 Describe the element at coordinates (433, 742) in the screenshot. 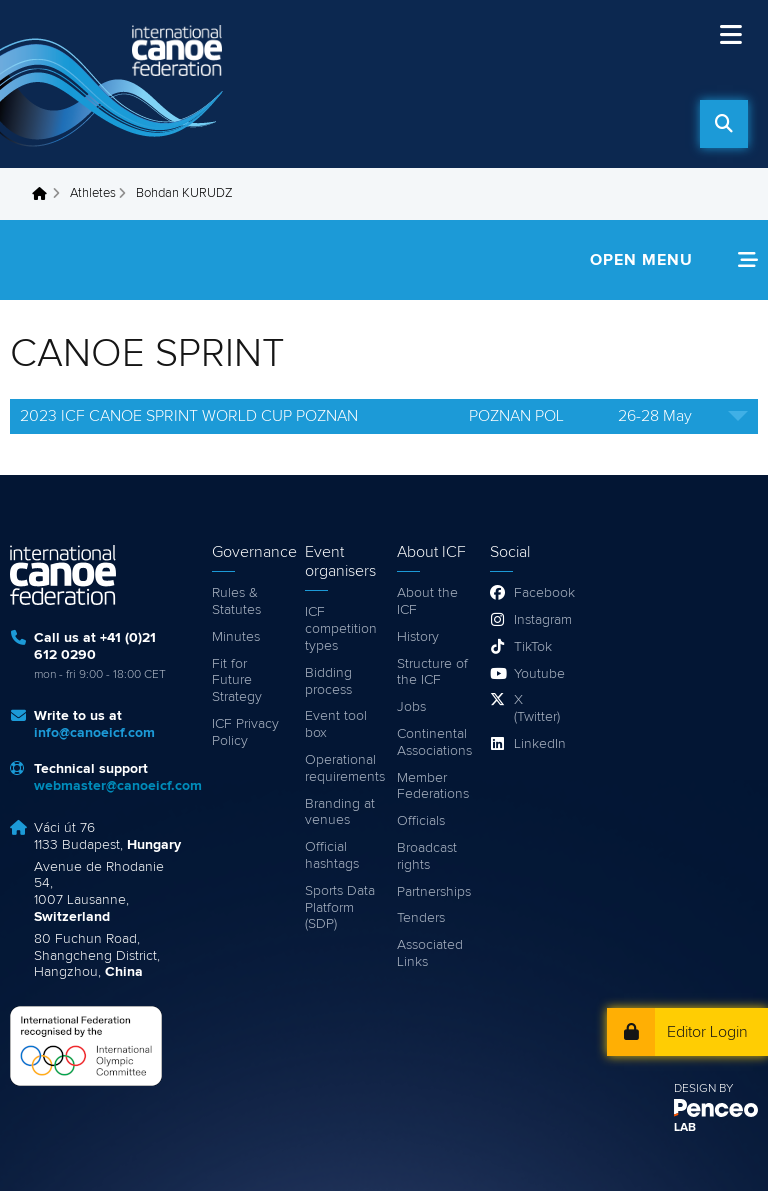

I see `Continental Associations` at that location.